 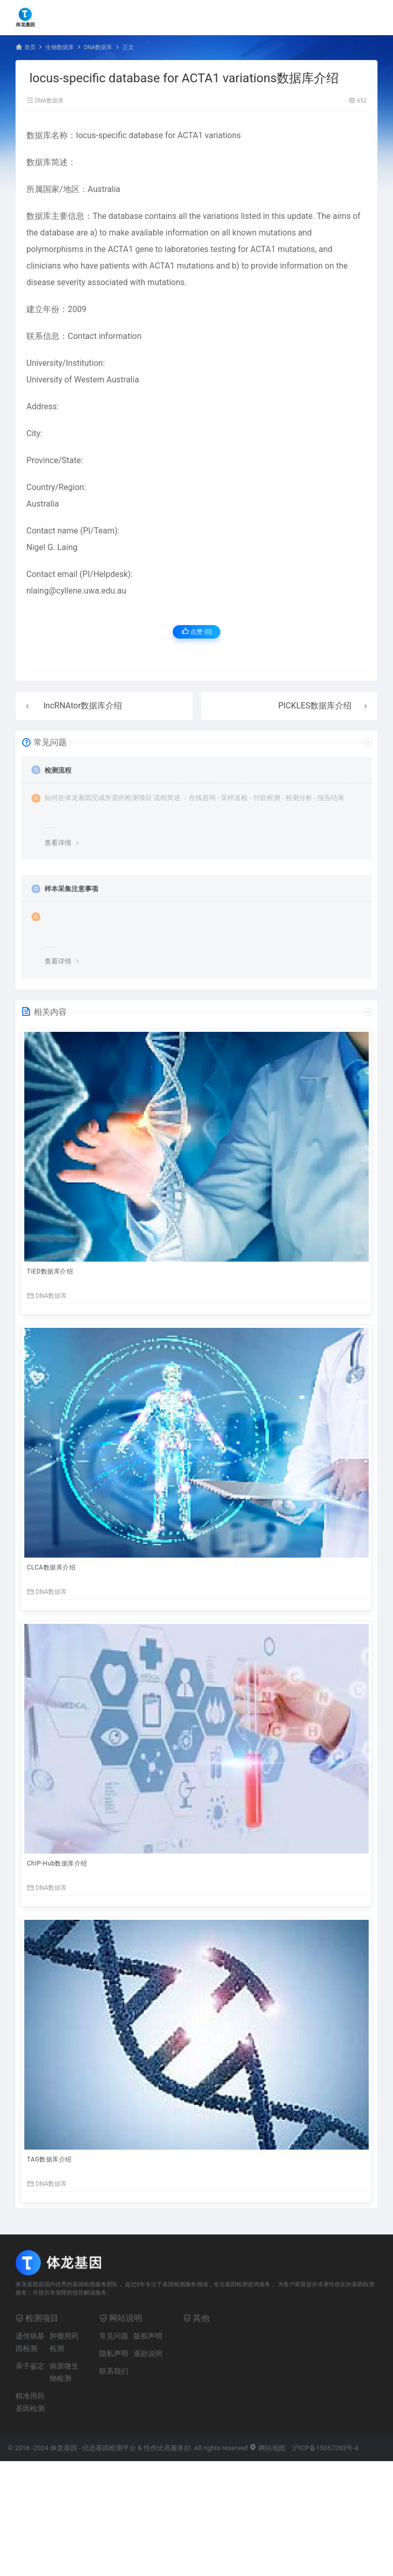 I want to click on 联系我们, so click(x=113, y=2371).